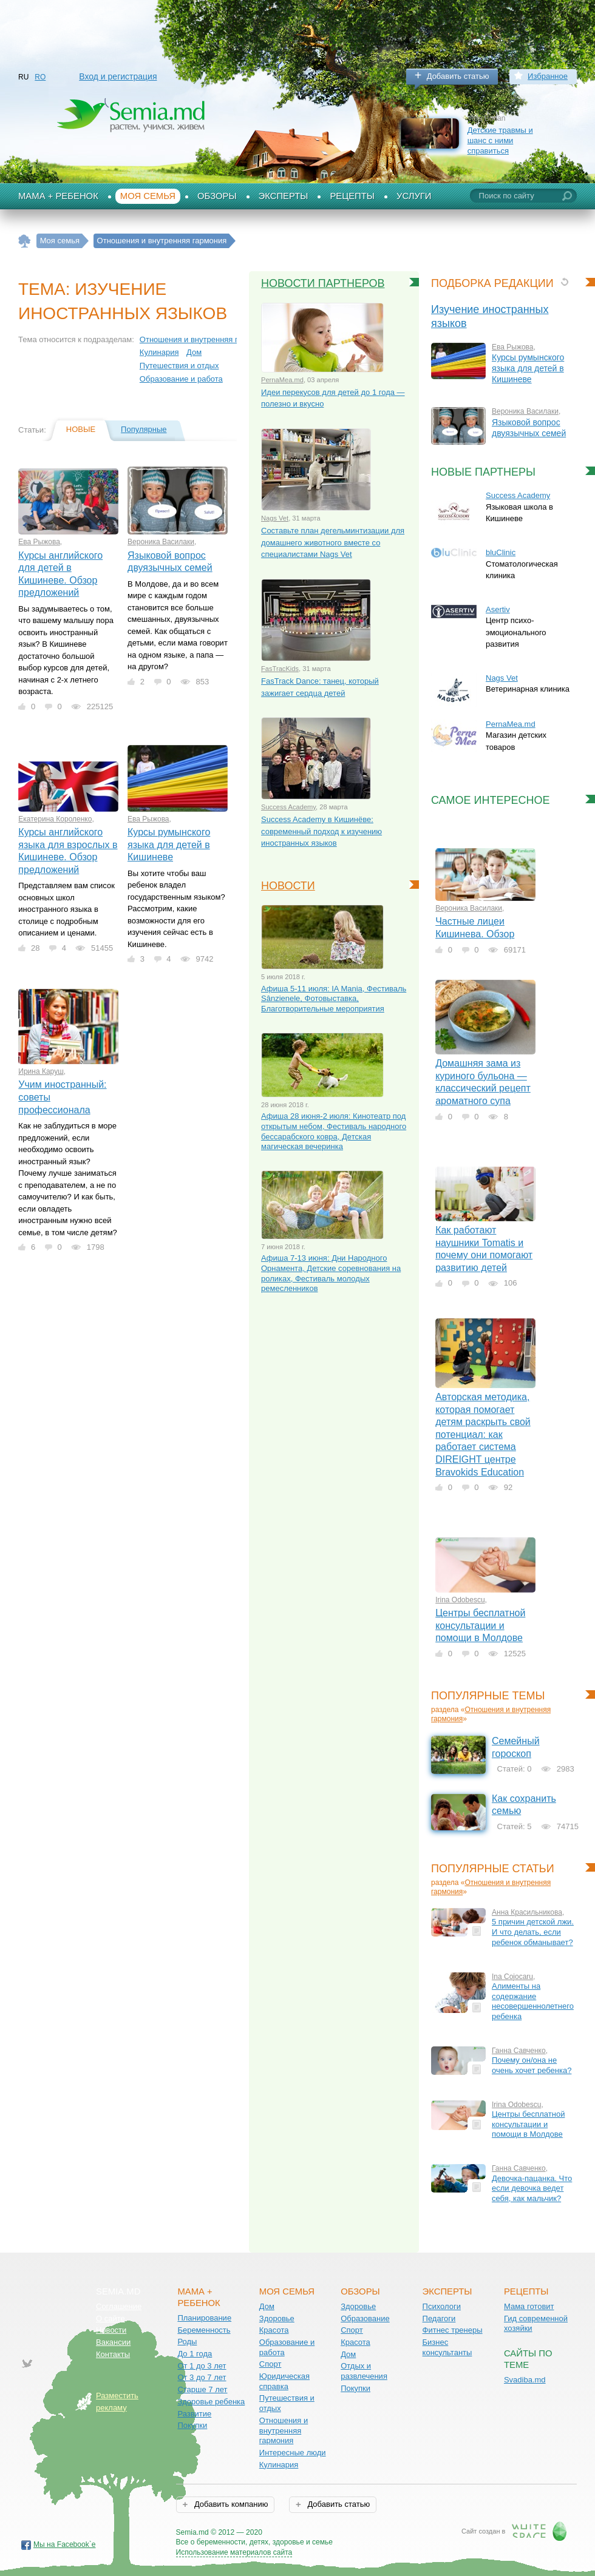 The height and width of the screenshot is (2576, 595). What do you see at coordinates (333, 998) in the screenshot?
I see `Афиша 5-11 июля: IA Mania, Фестиваль Sânzienele, Фотовыставка, Благотворительные мероприятия` at bounding box center [333, 998].